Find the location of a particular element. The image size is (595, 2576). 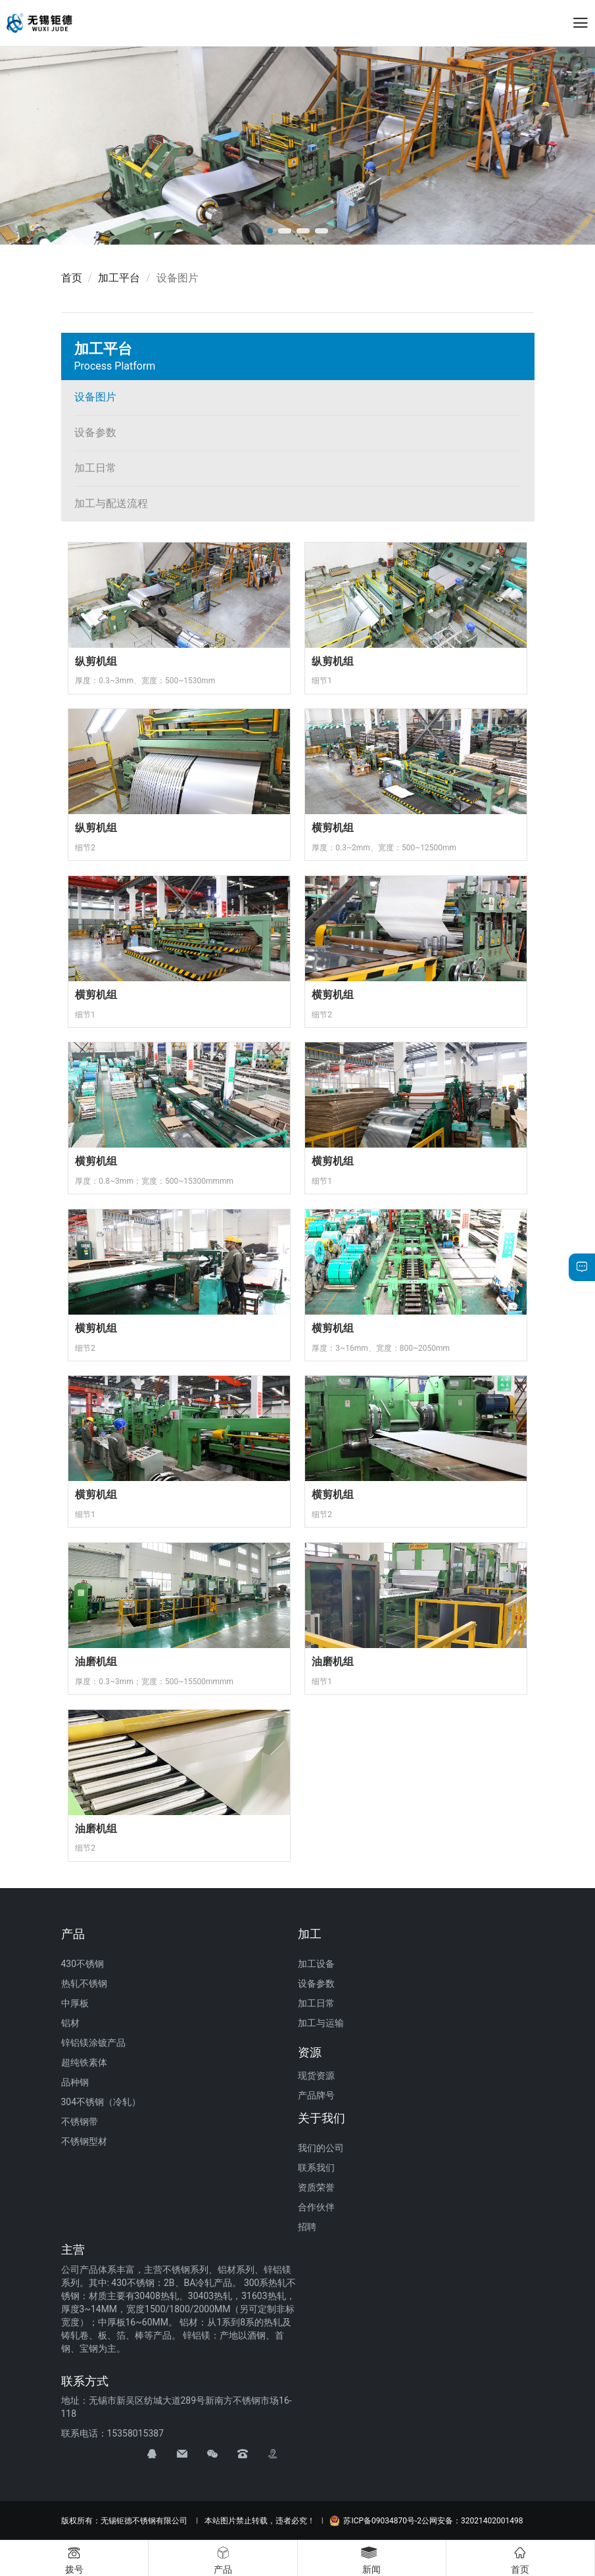

加工日常 is located at coordinates (95, 468).